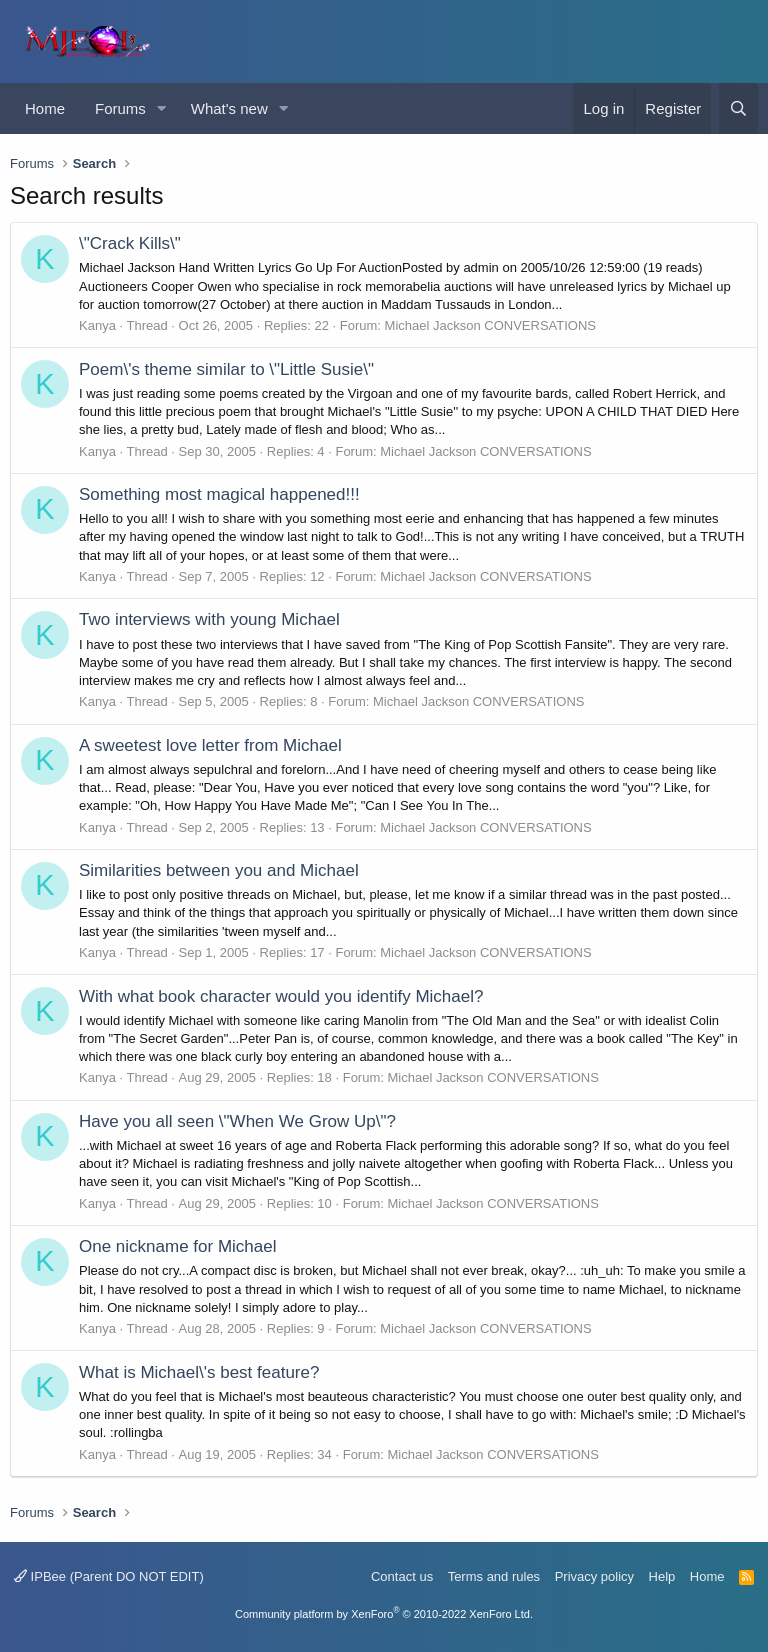 The height and width of the screenshot is (1652, 768). What do you see at coordinates (199, 1372) in the screenshot?
I see `What is Michael\'s best feature?` at bounding box center [199, 1372].